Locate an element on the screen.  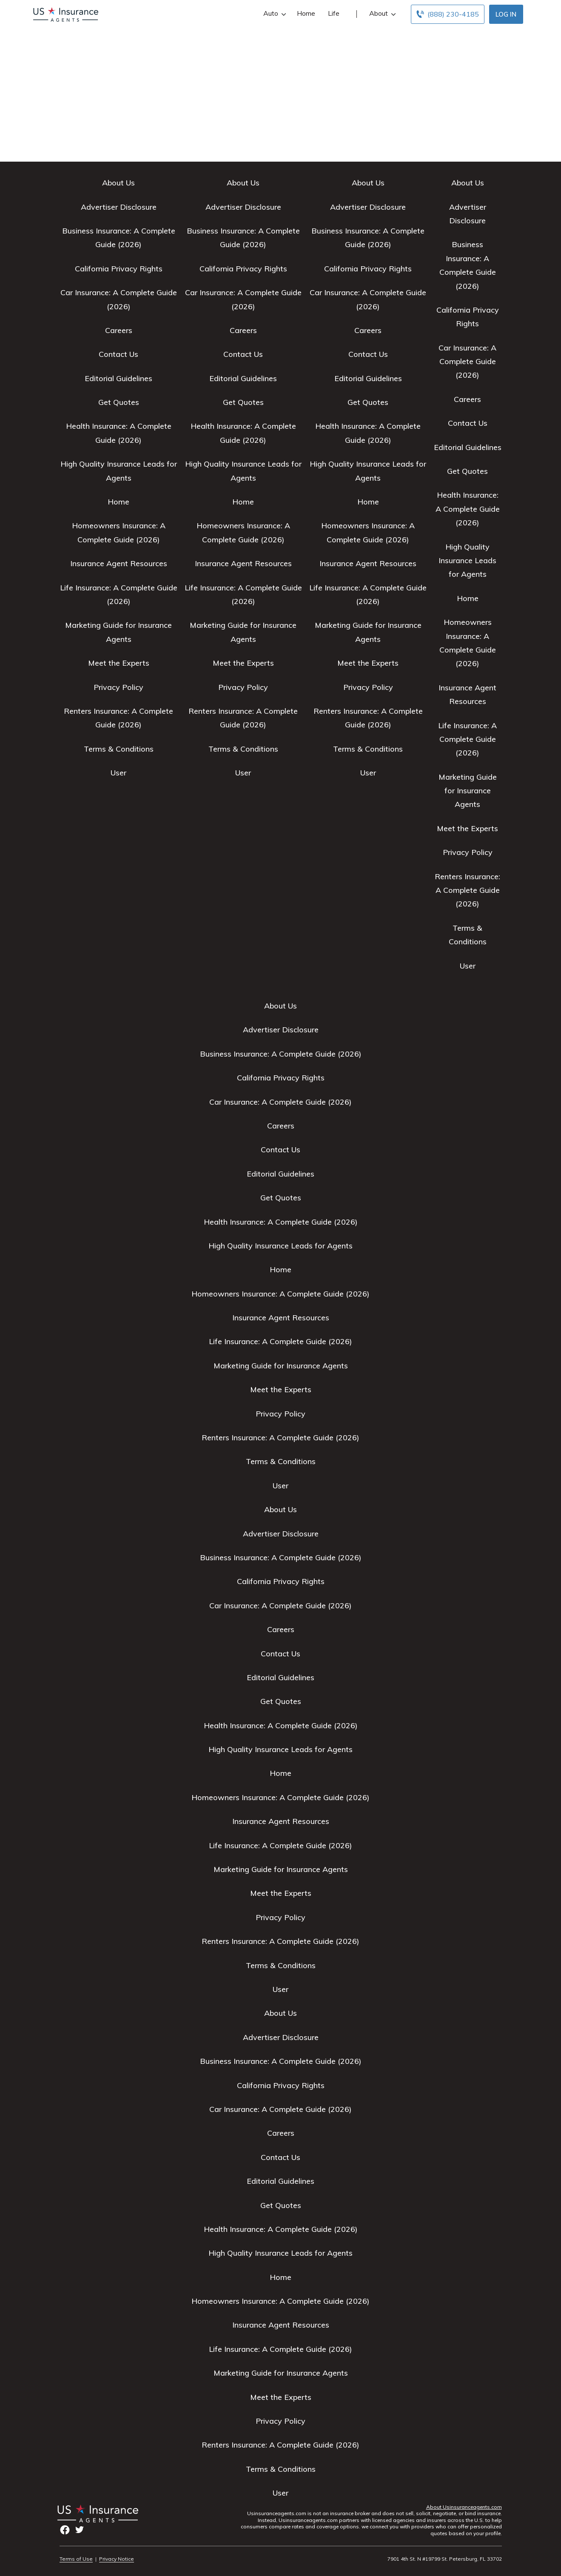
[Call to (888) 230-4185] is located at coordinates (447, 14).